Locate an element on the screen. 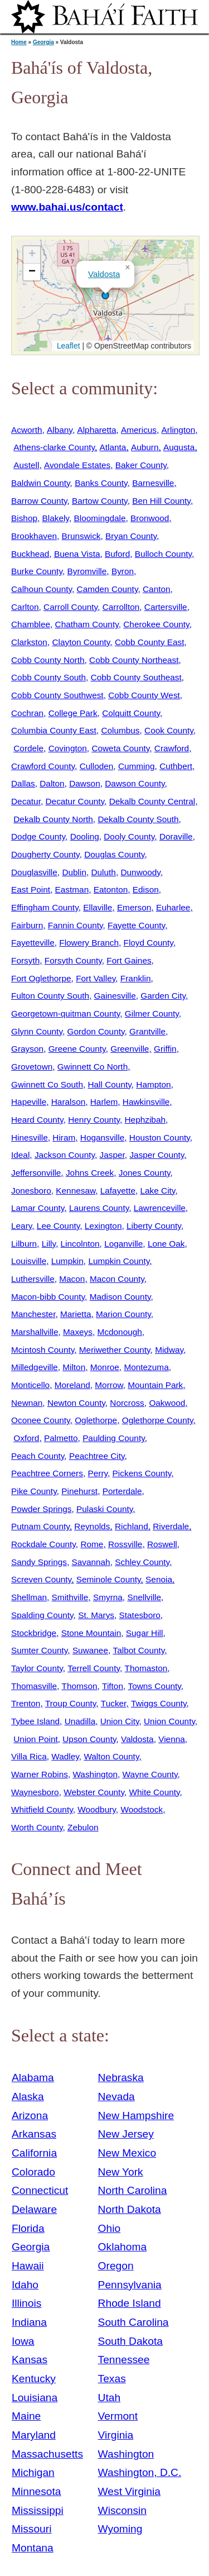  Moreland is located at coordinates (72, 1385).